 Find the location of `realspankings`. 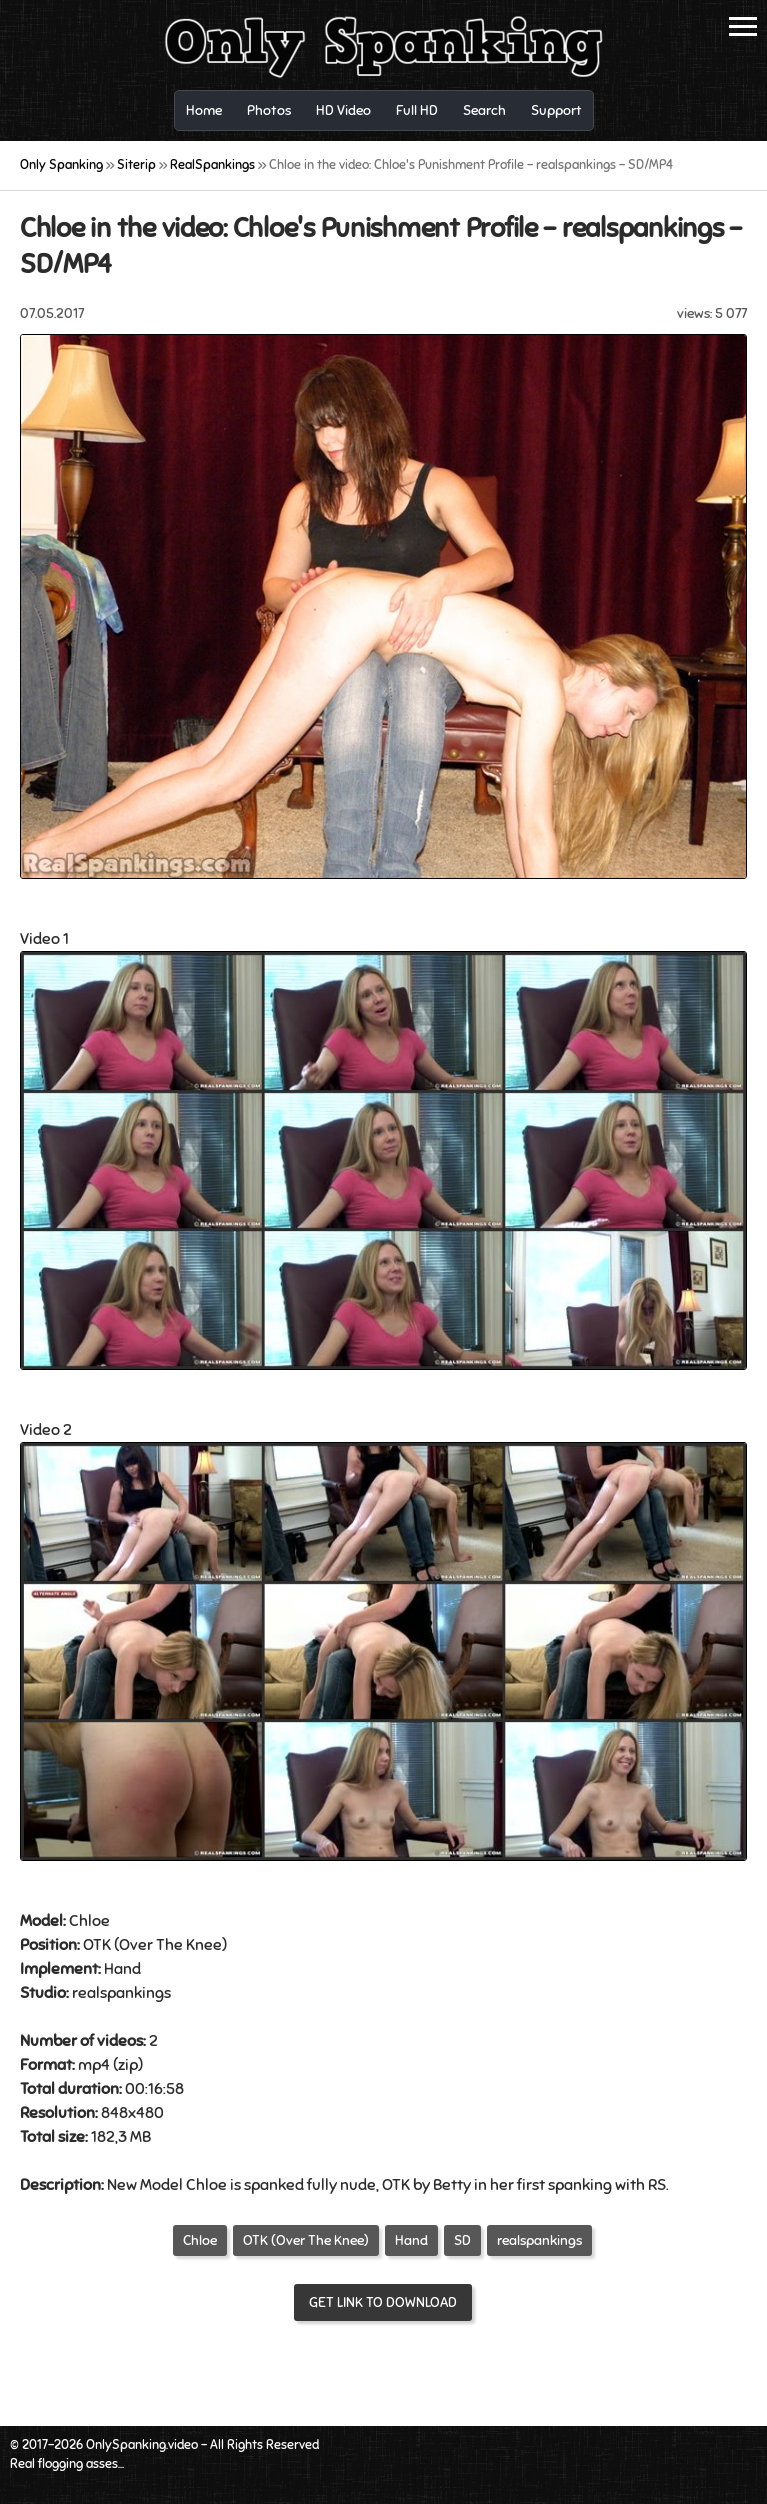

realspankings is located at coordinates (539, 2240).